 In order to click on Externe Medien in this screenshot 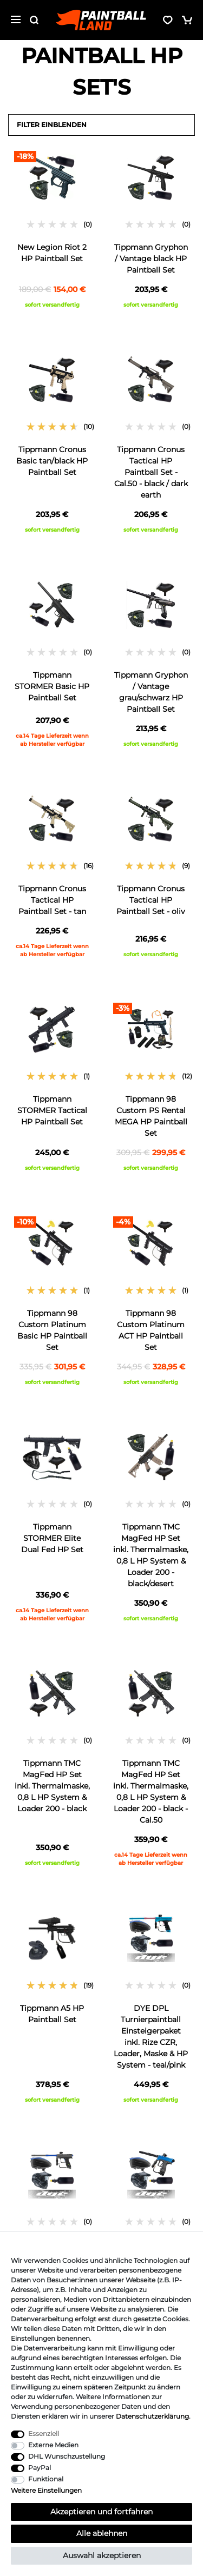, I will do `click(53, 2445)`.